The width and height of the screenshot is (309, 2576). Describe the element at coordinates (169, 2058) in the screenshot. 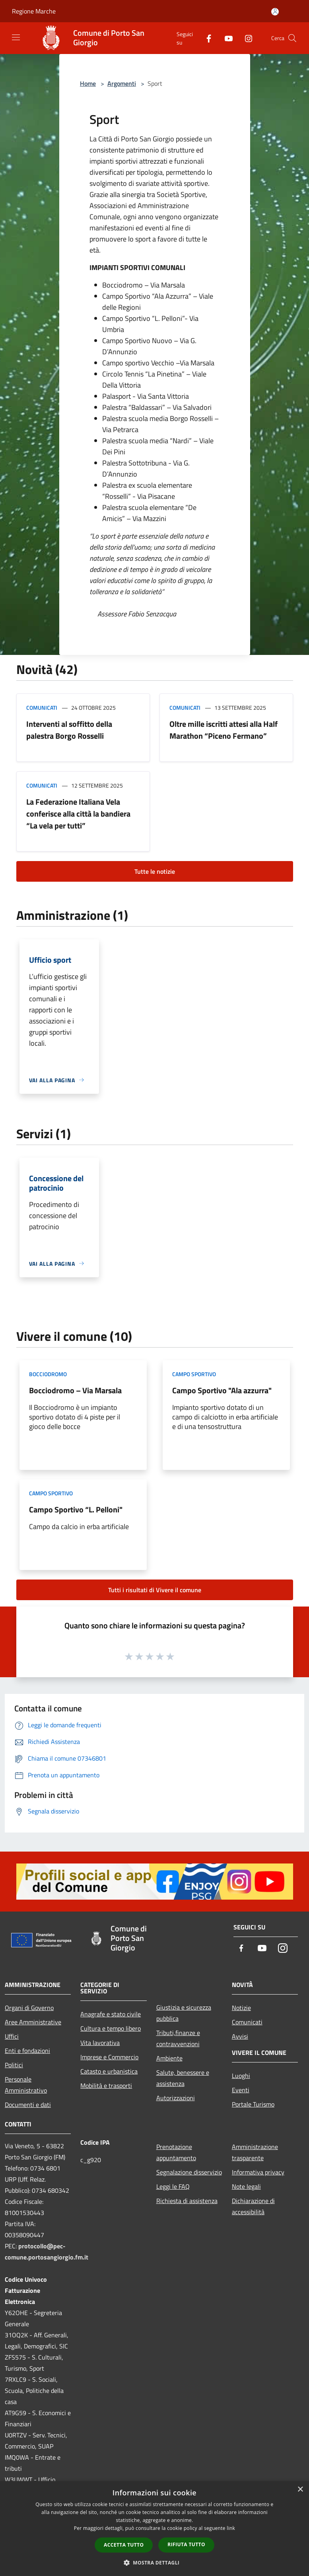

I see `Ambiente` at that location.